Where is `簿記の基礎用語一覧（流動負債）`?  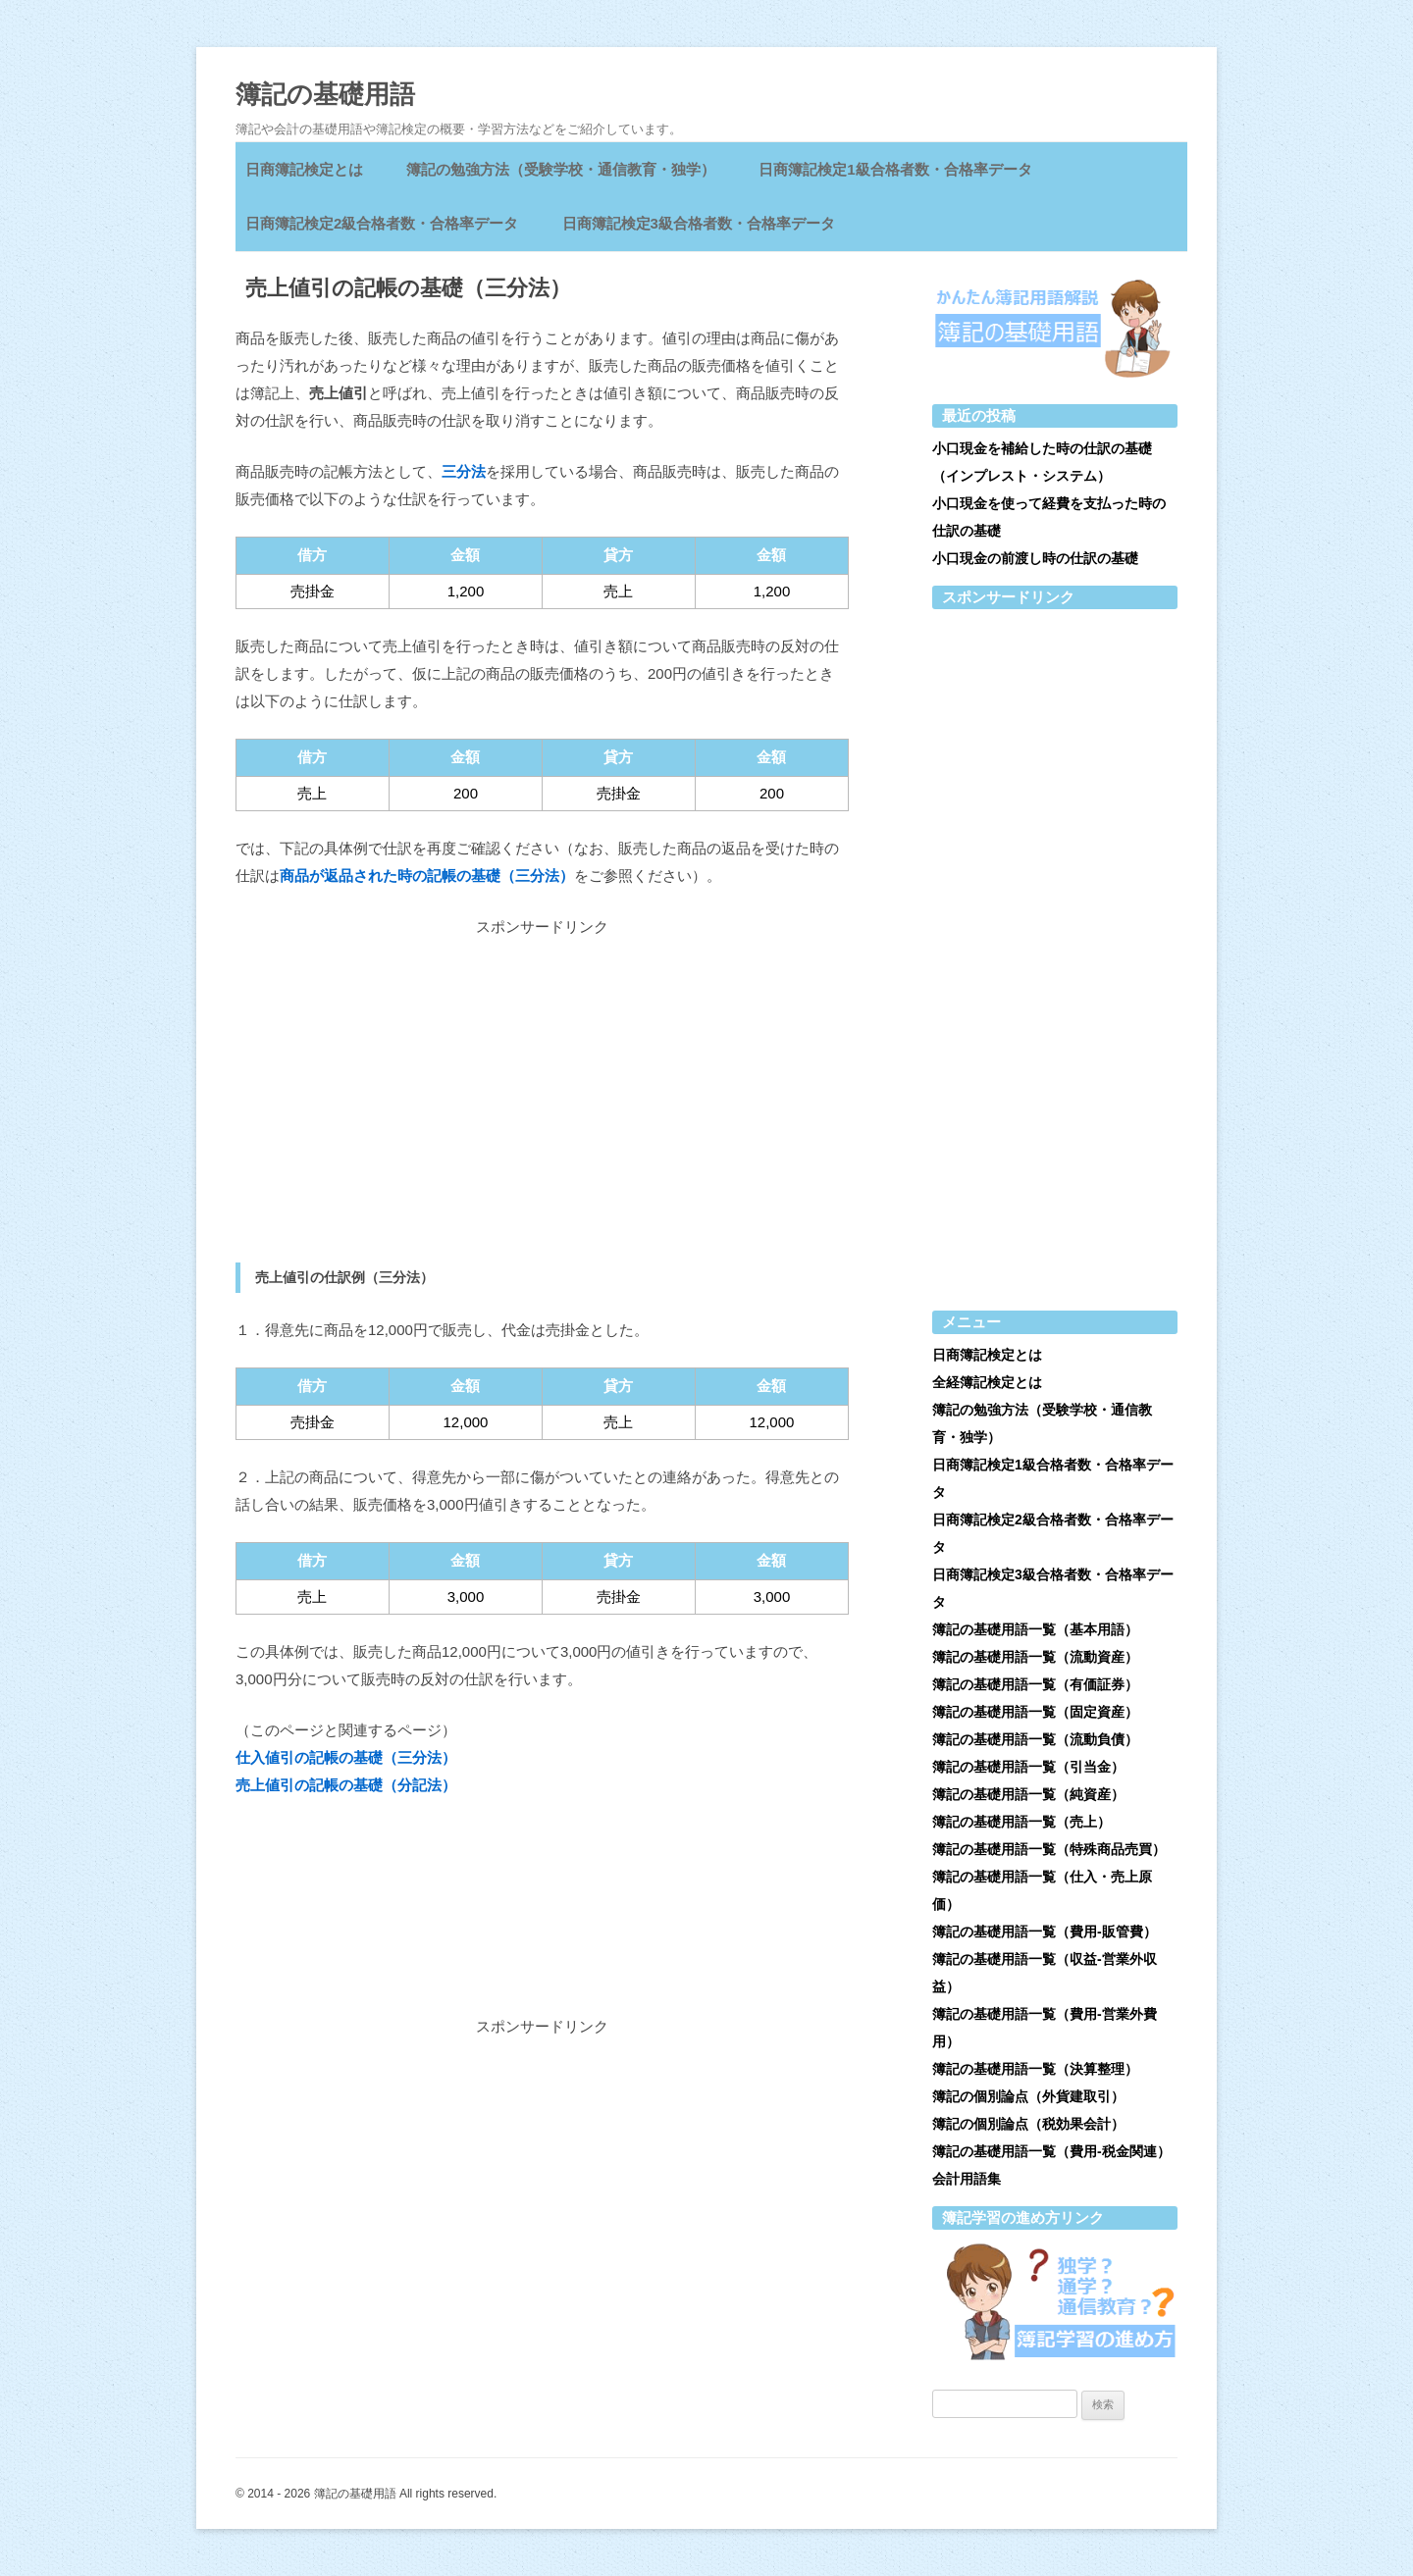 簿記の基礎用語一覧（流動負債） is located at coordinates (1035, 1739).